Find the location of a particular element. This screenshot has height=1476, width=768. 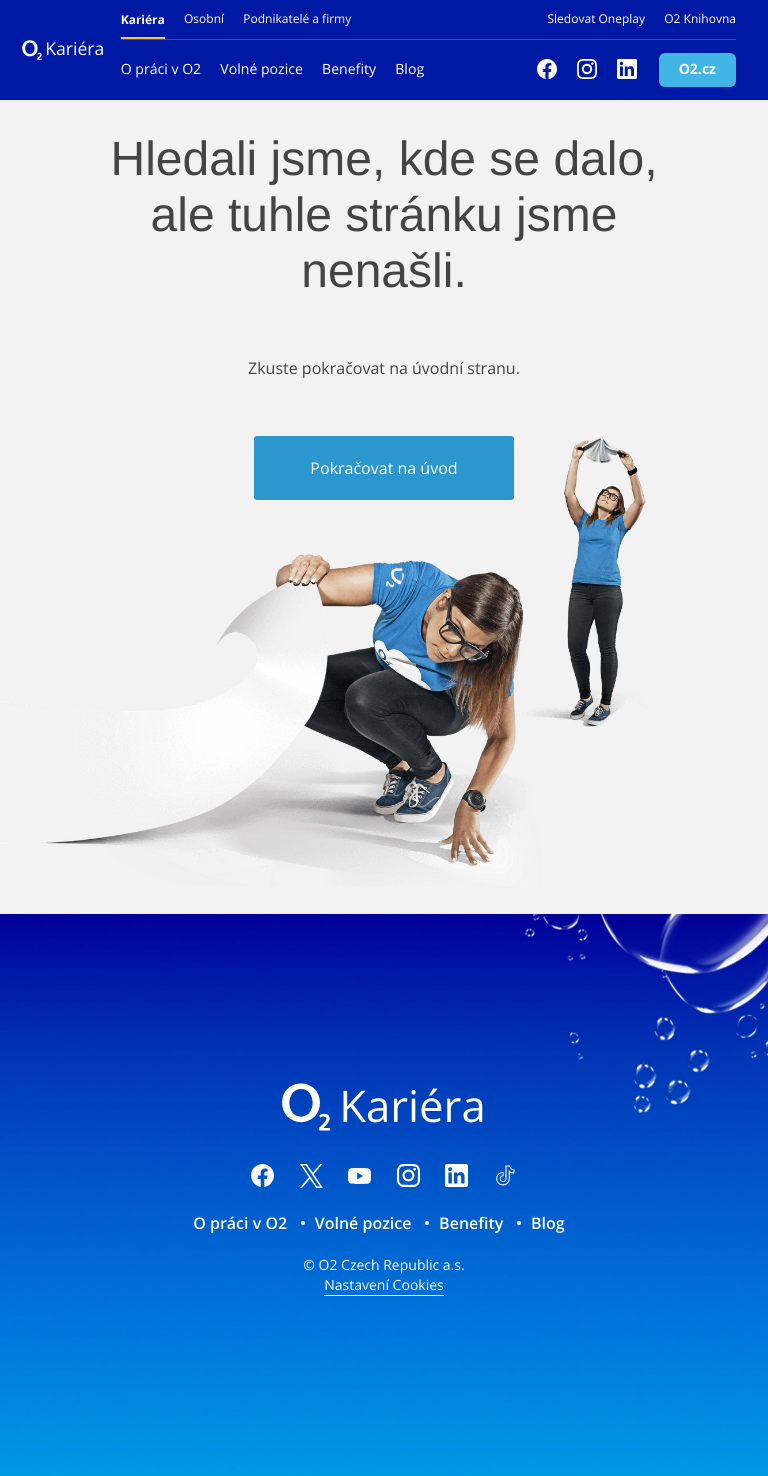

Nastavení Cookies is located at coordinates (384, 1285).